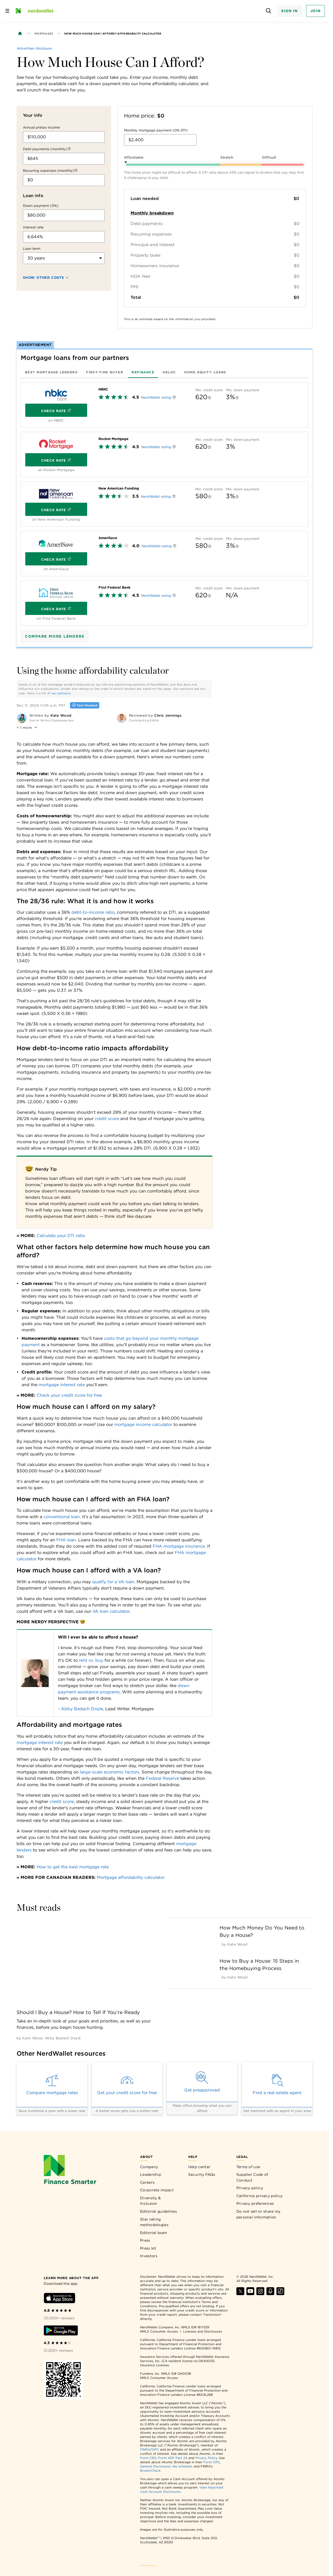  What do you see at coordinates (249, 2188) in the screenshot?
I see `Privacy policy` at bounding box center [249, 2188].